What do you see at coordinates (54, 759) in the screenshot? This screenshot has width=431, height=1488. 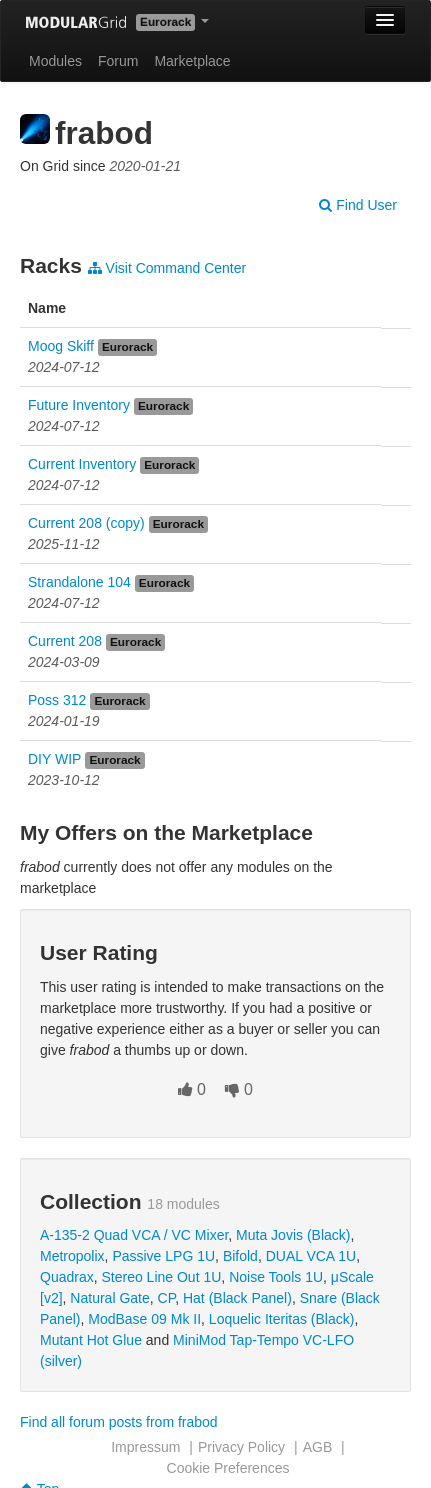 I see `DIY WIP` at bounding box center [54, 759].